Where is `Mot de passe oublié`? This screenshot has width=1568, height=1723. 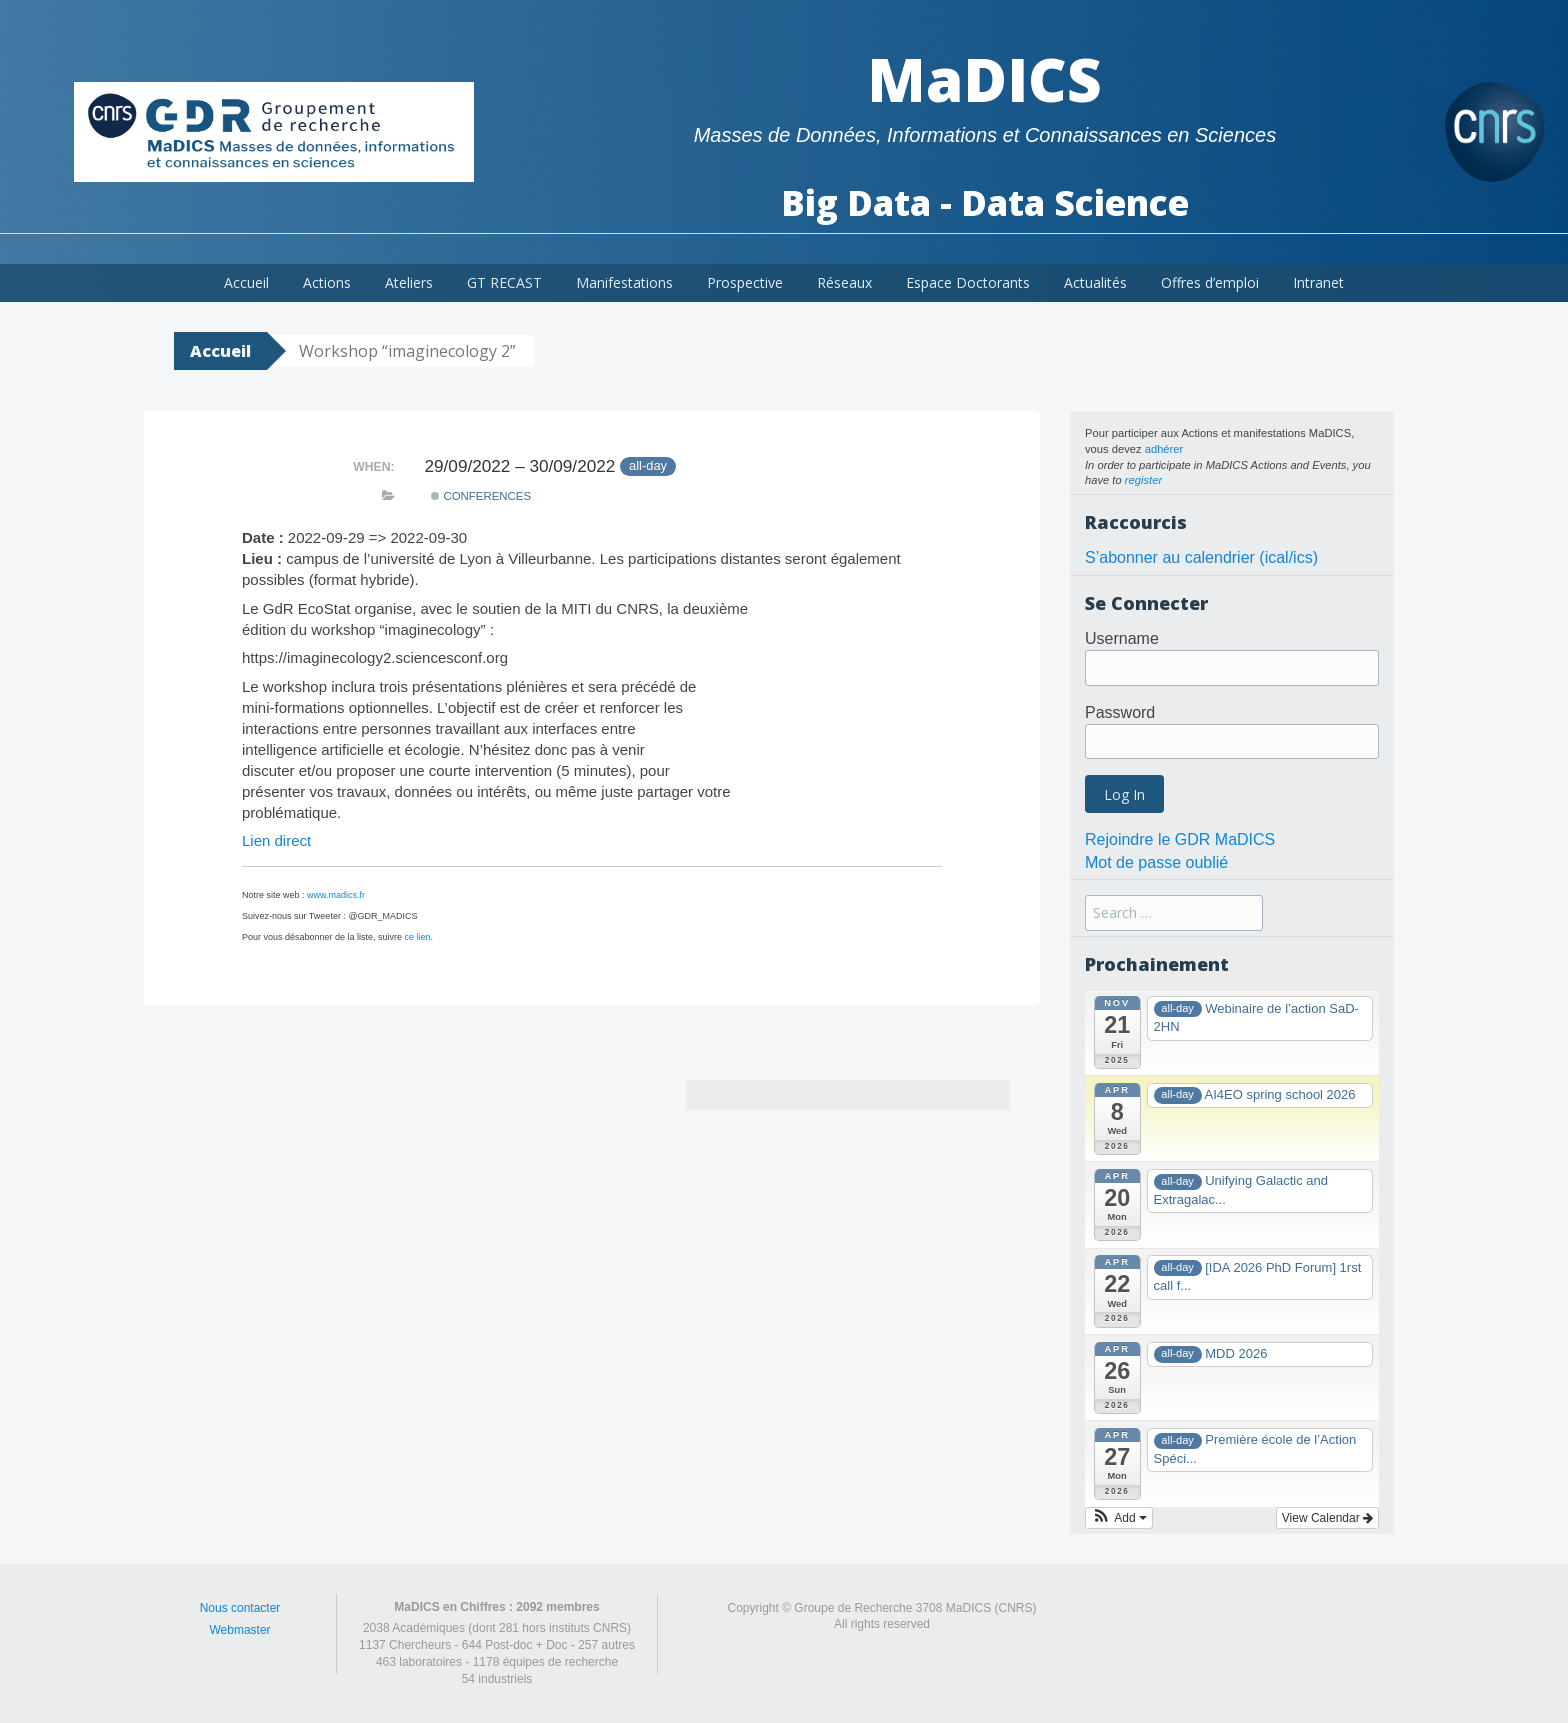
Mot de passe oublié is located at coordinates (1156, 862).